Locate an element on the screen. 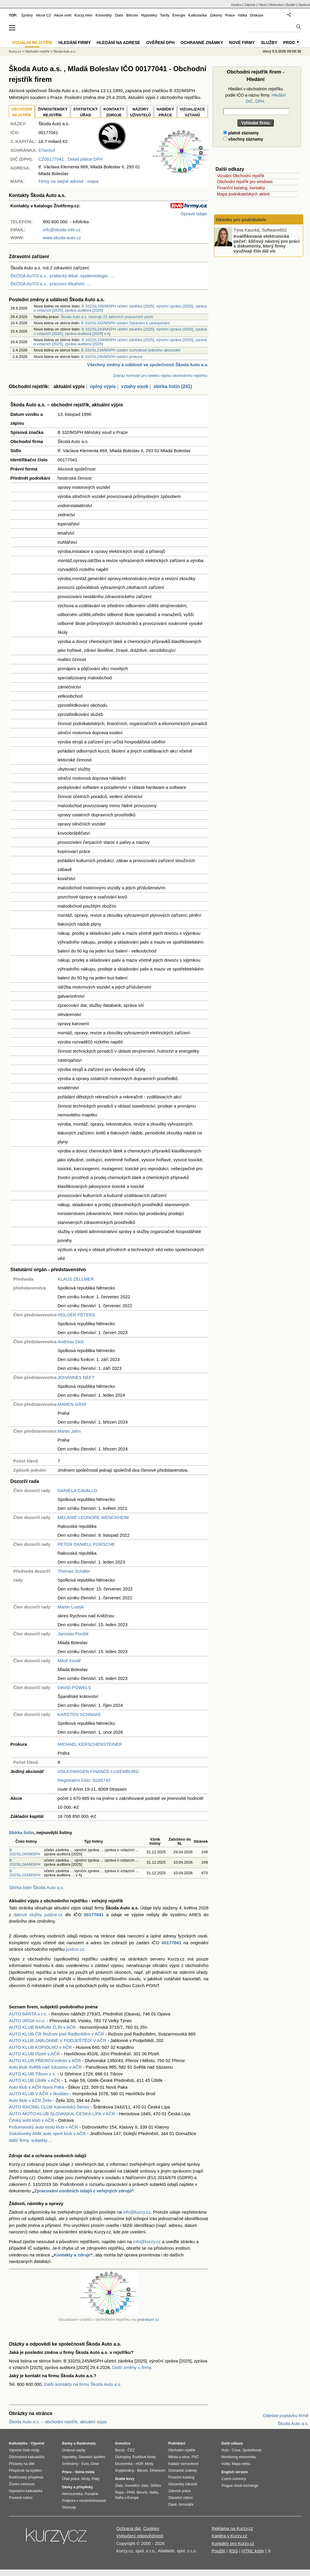  Meteobox is located at coordinates (277, 4).